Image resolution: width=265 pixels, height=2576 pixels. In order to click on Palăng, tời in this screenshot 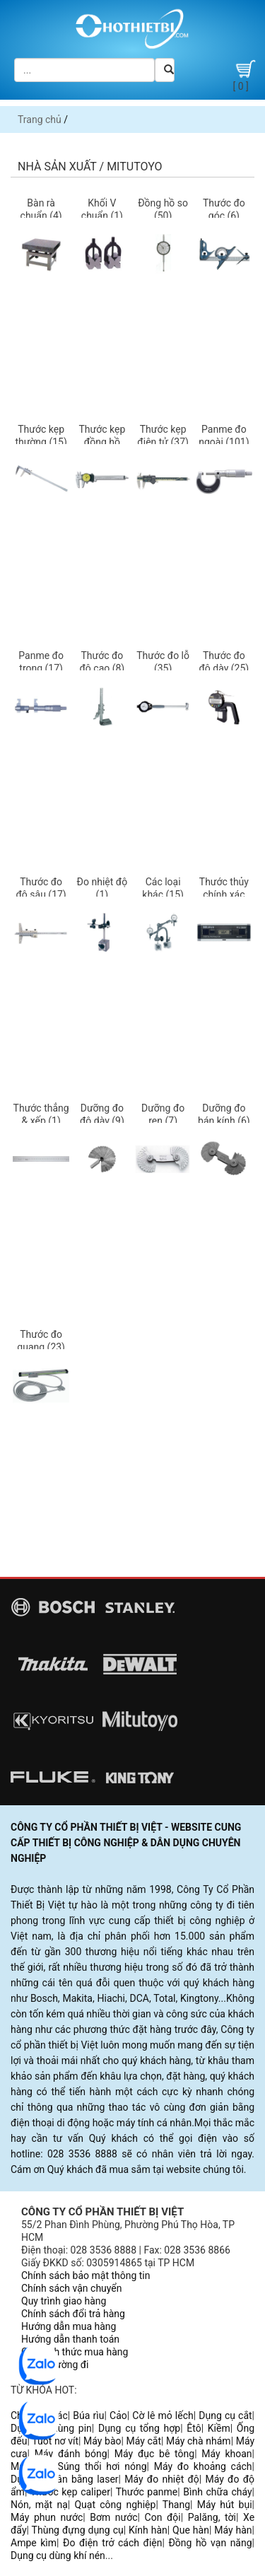, I will do `click(212, 2517)`.